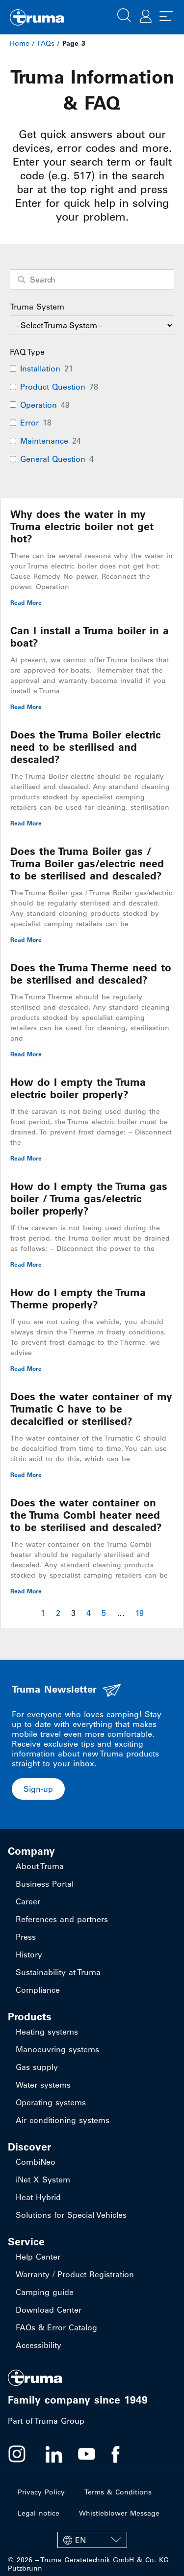 This screenshot has width=184, height=2576. What do you see at coordinates (26, 1591) in the screenshot?
I see `Read More [Read more about Does the water container on the Truma Combi heater need to be sterilised and descaled?]` at bounding box center [26, 1591].